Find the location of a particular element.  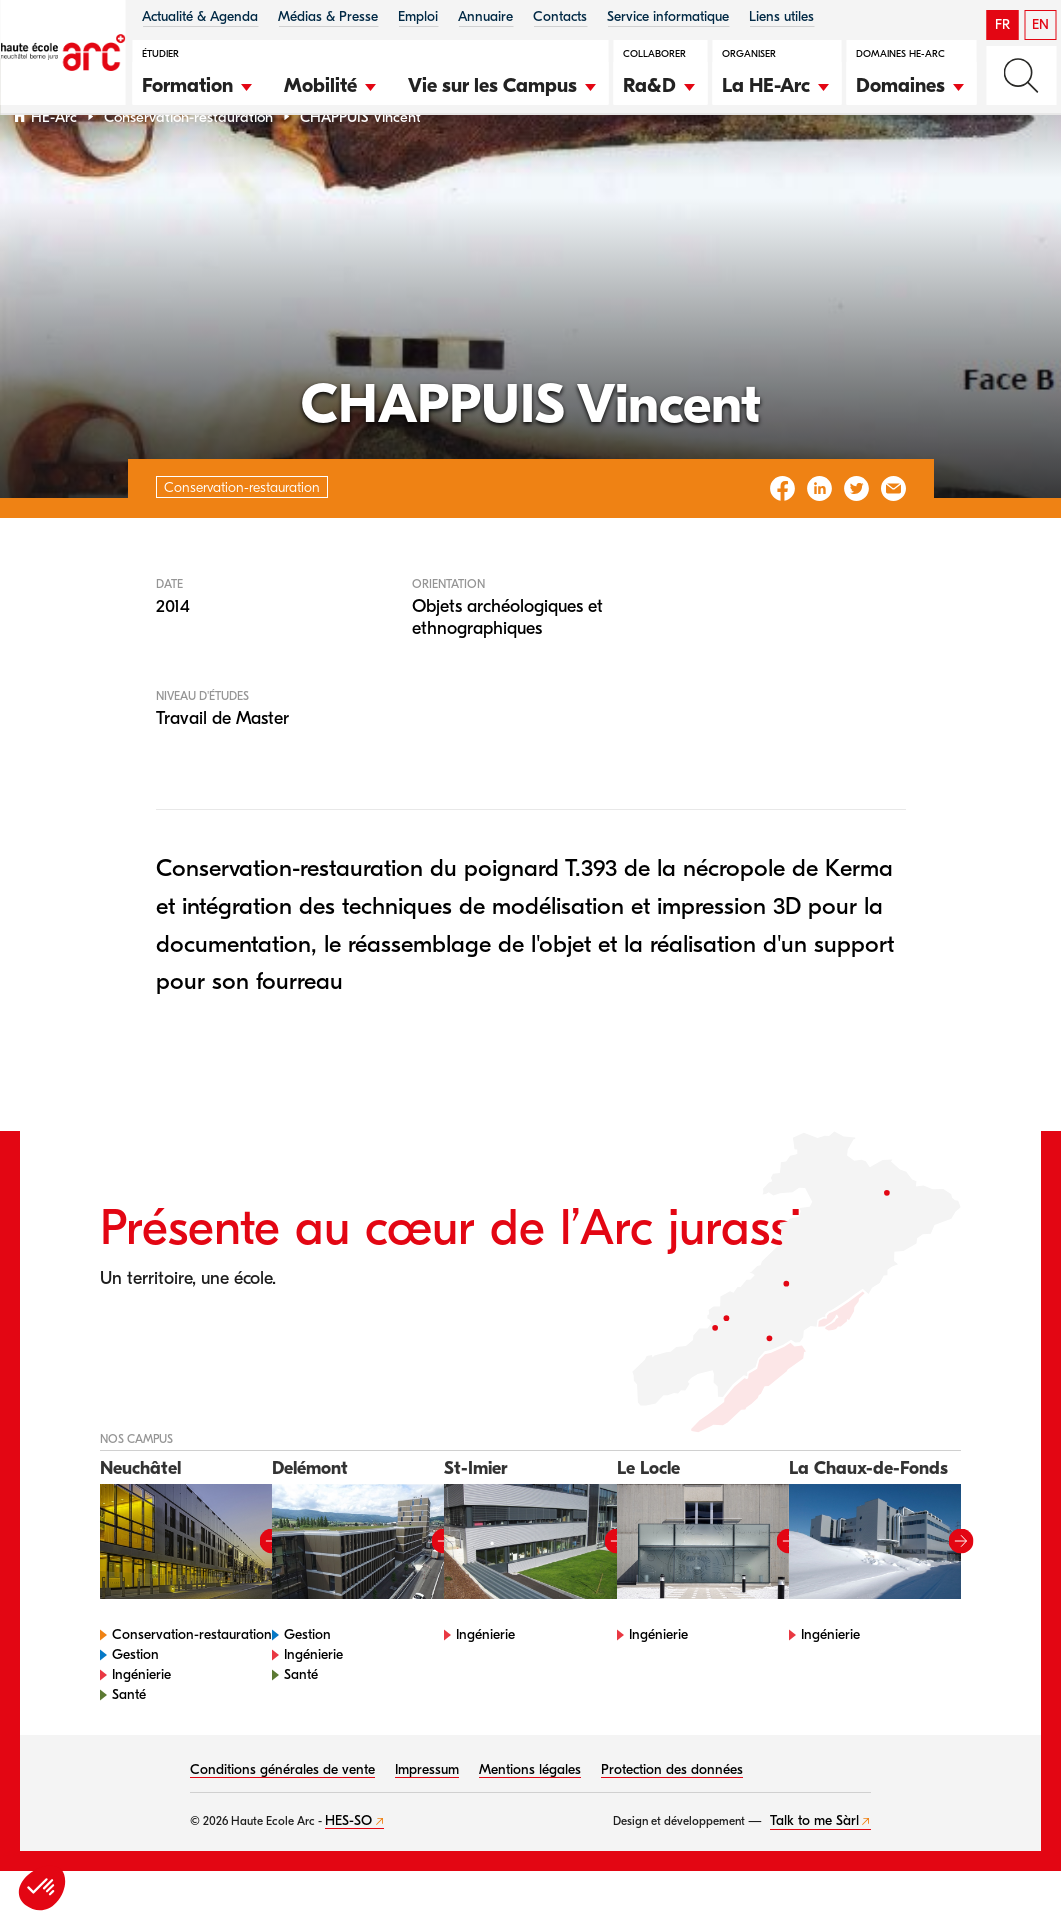

HE-Arc is located at coordinates (54, 168).